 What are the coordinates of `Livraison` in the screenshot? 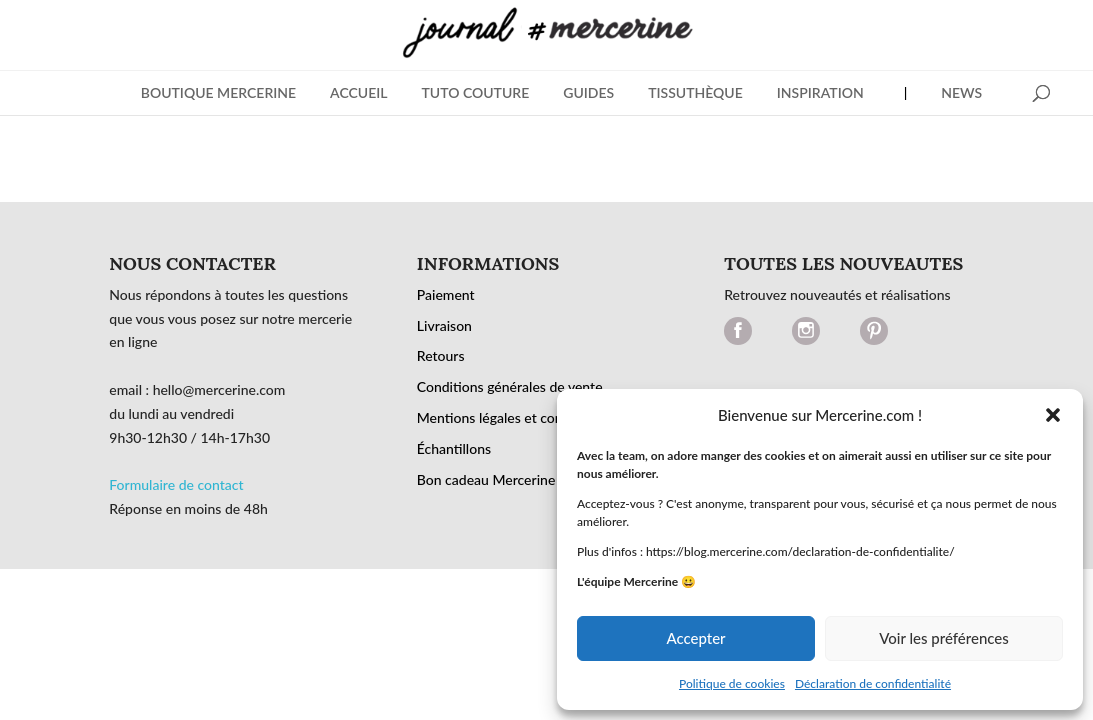 It's located at (444, 325).